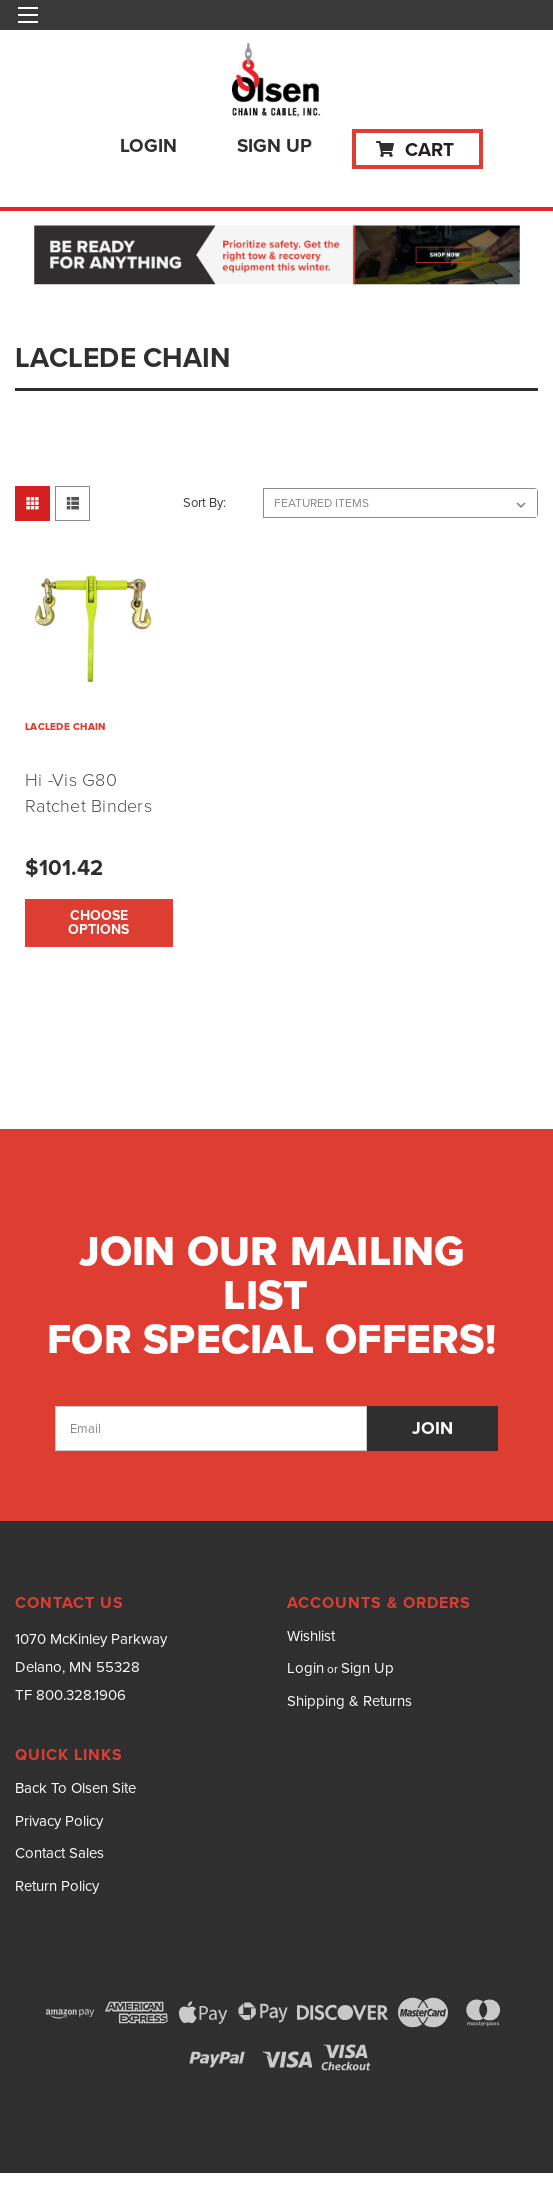 This screenshot has width=553, height=2188. Describe the element at coordinates (75, 1788) in the screenshot. I see `Back To Olsen Site` at that location.